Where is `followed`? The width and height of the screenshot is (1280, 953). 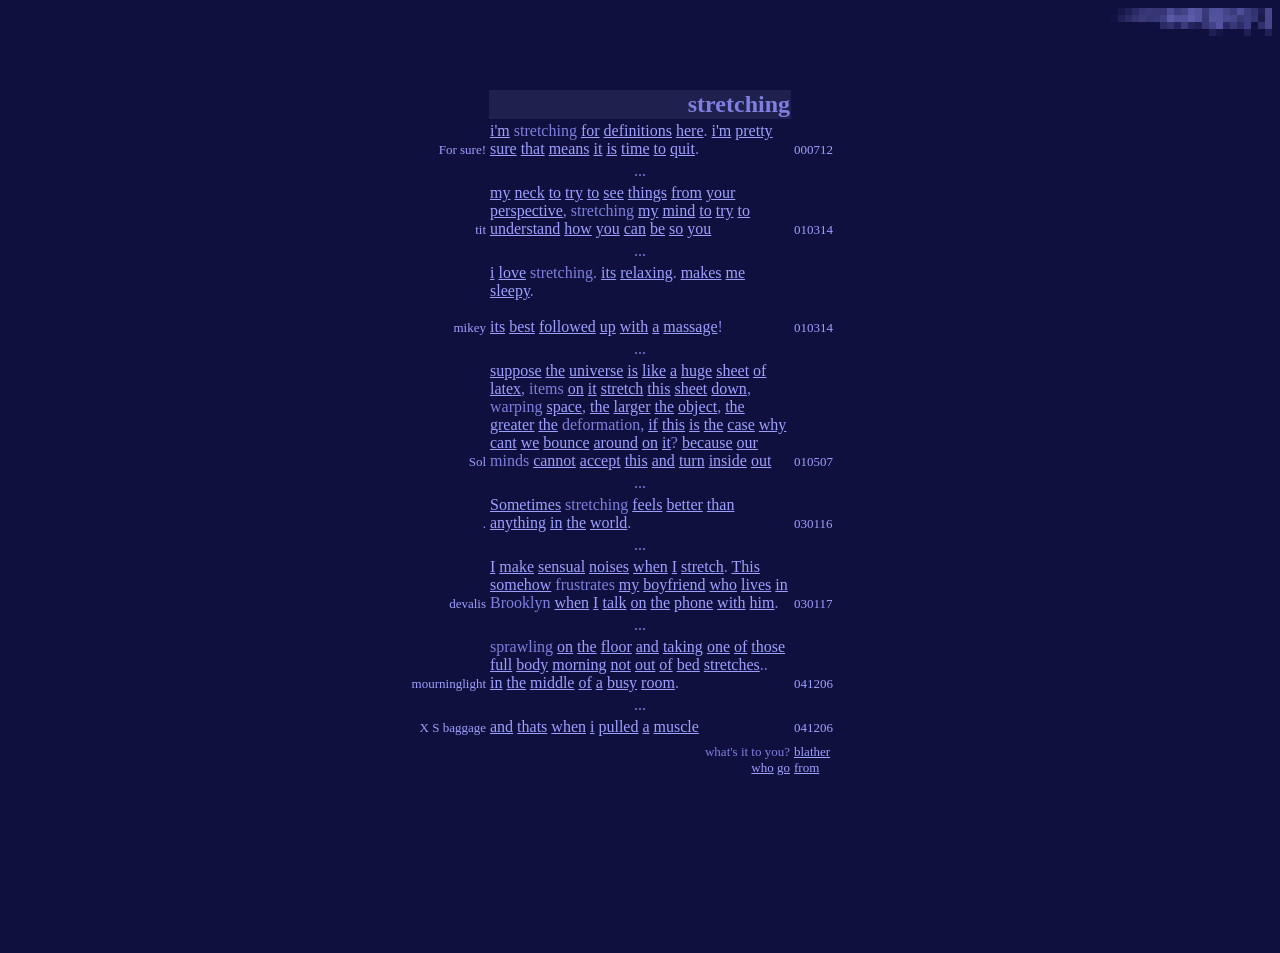 followed is located at coordinates (567, 326).